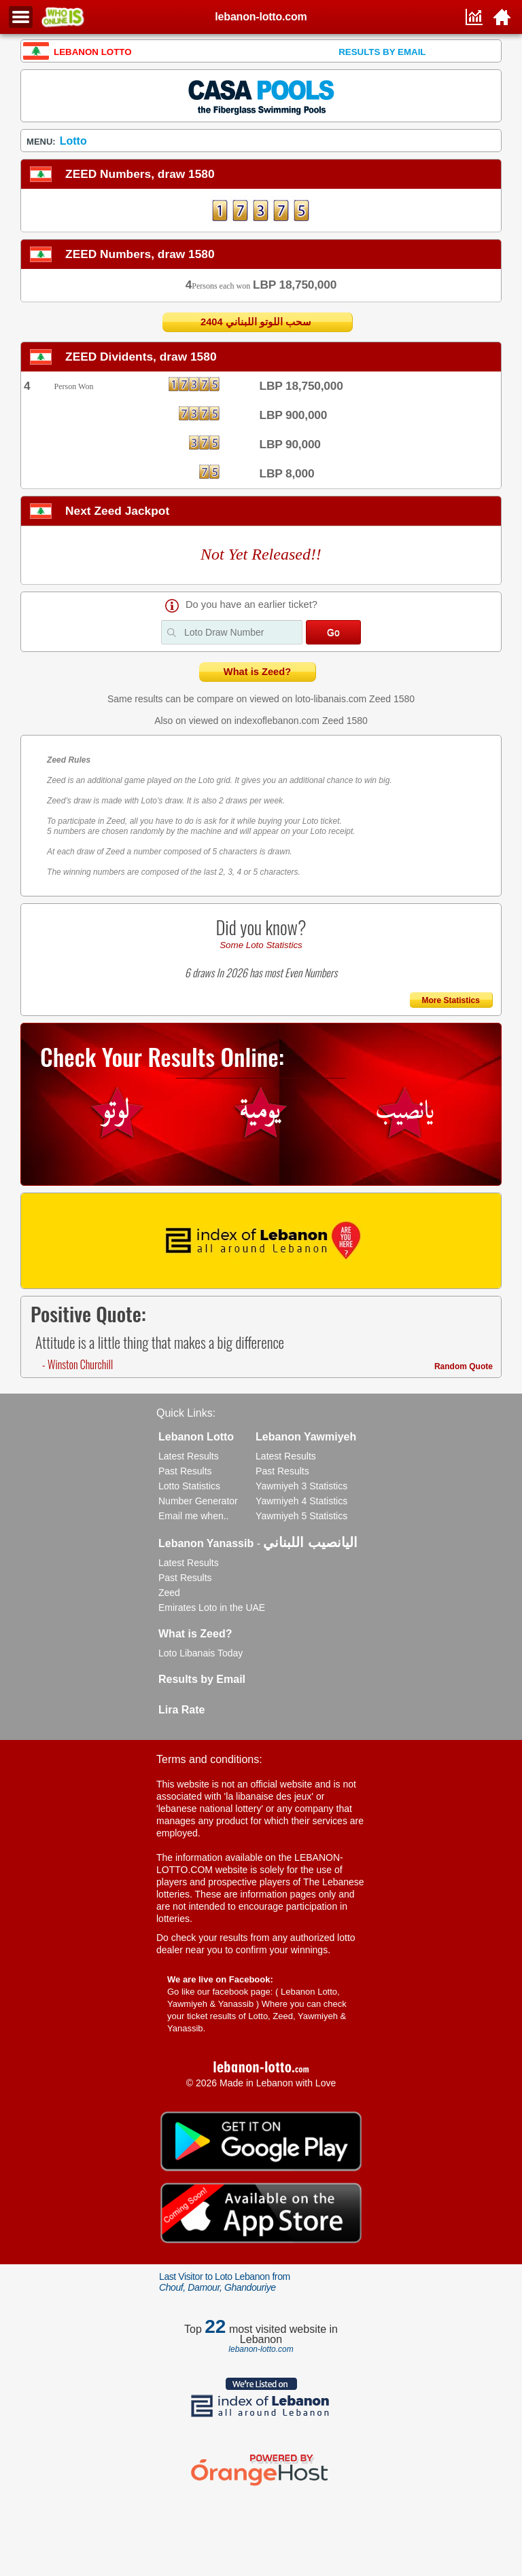 The image size is (522, 2576). Describe the element at coordinates (209, 1759) in the screenshot. I see `Terms and conditions:` at that location.